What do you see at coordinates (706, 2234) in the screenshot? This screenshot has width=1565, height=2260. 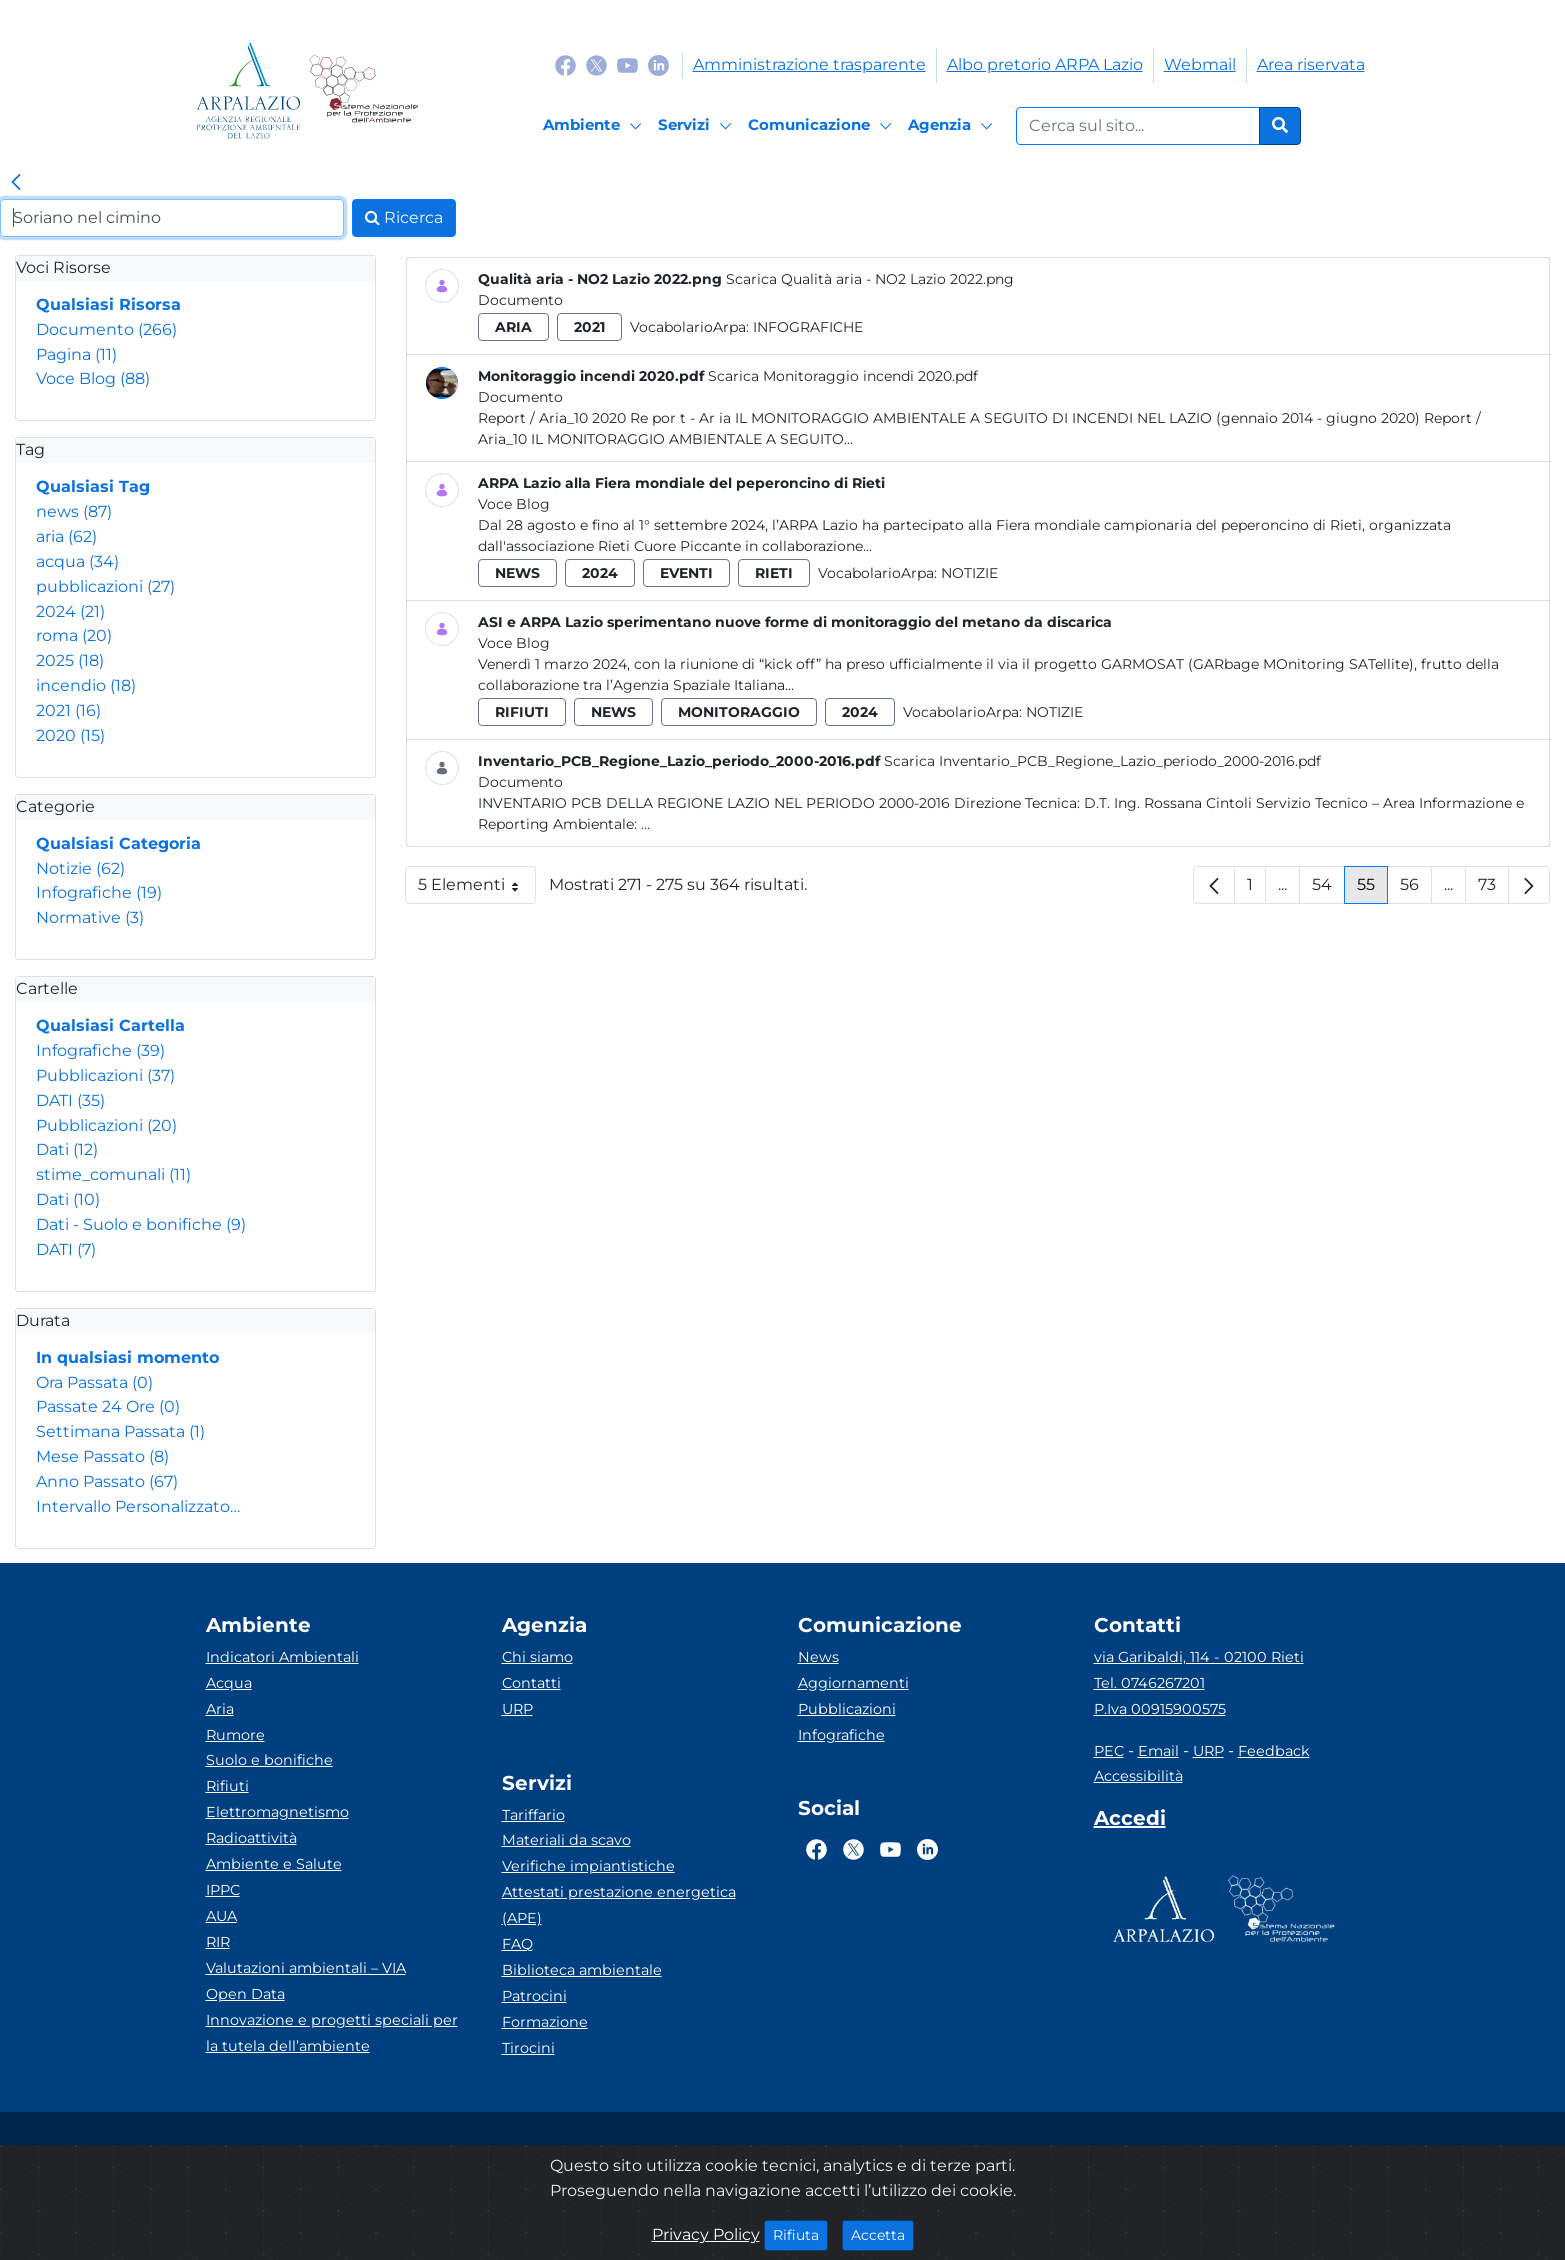 I see `Privacy Policy [Cookie]` at bounding box center [706, 2234].